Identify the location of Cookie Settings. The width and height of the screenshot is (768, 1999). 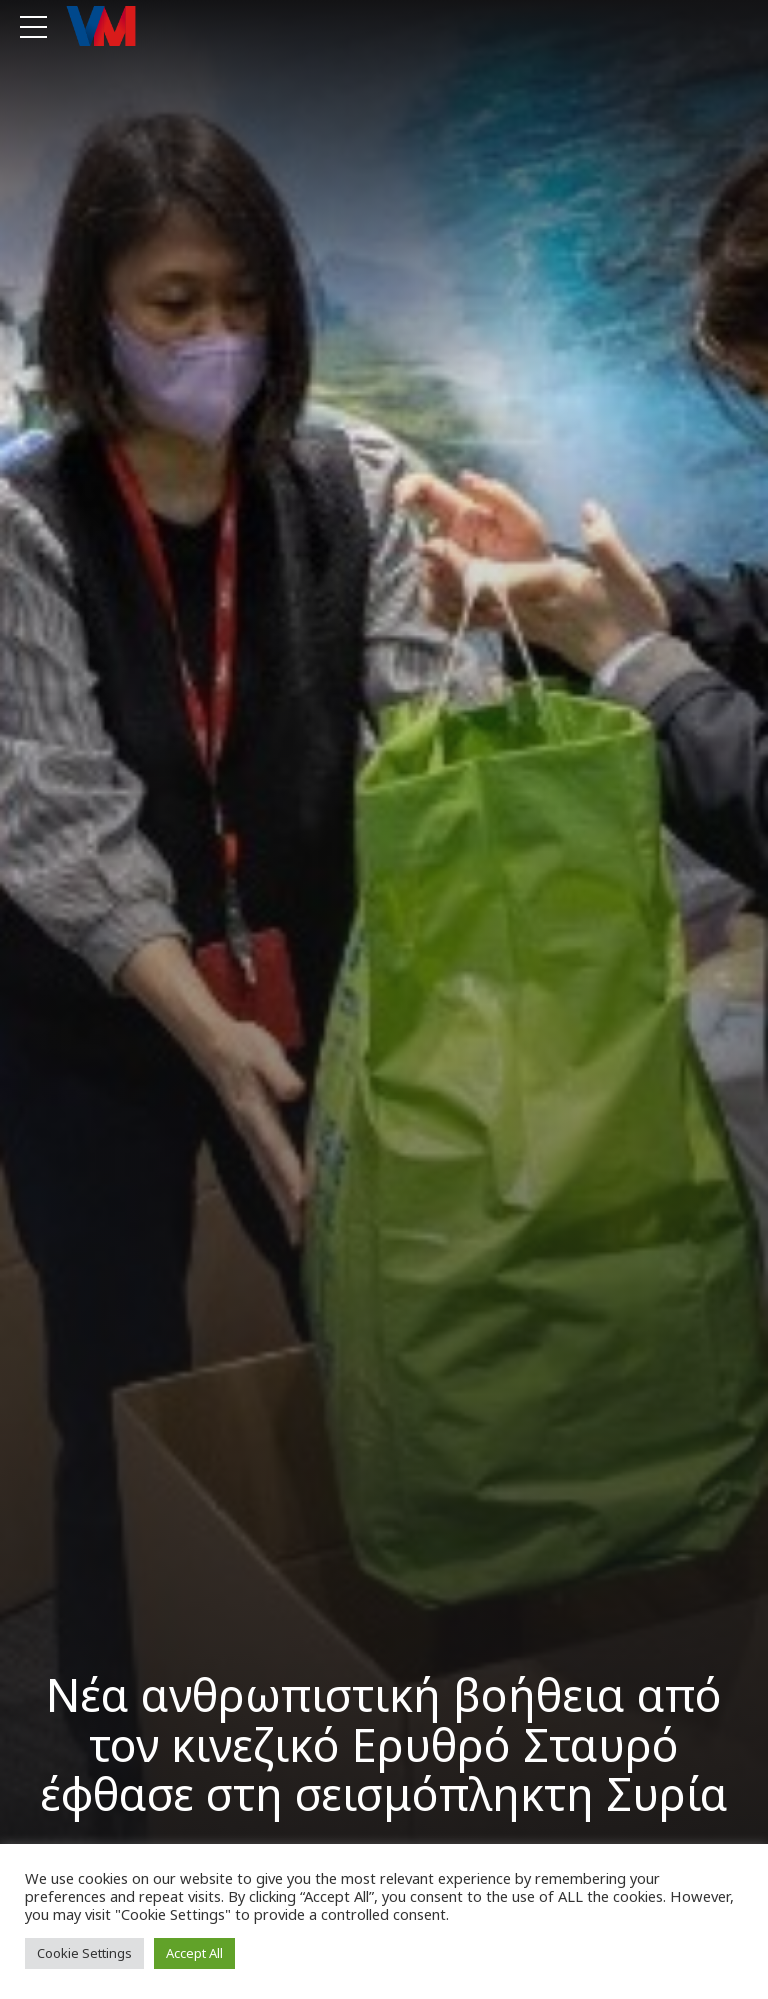
(84, 1953).